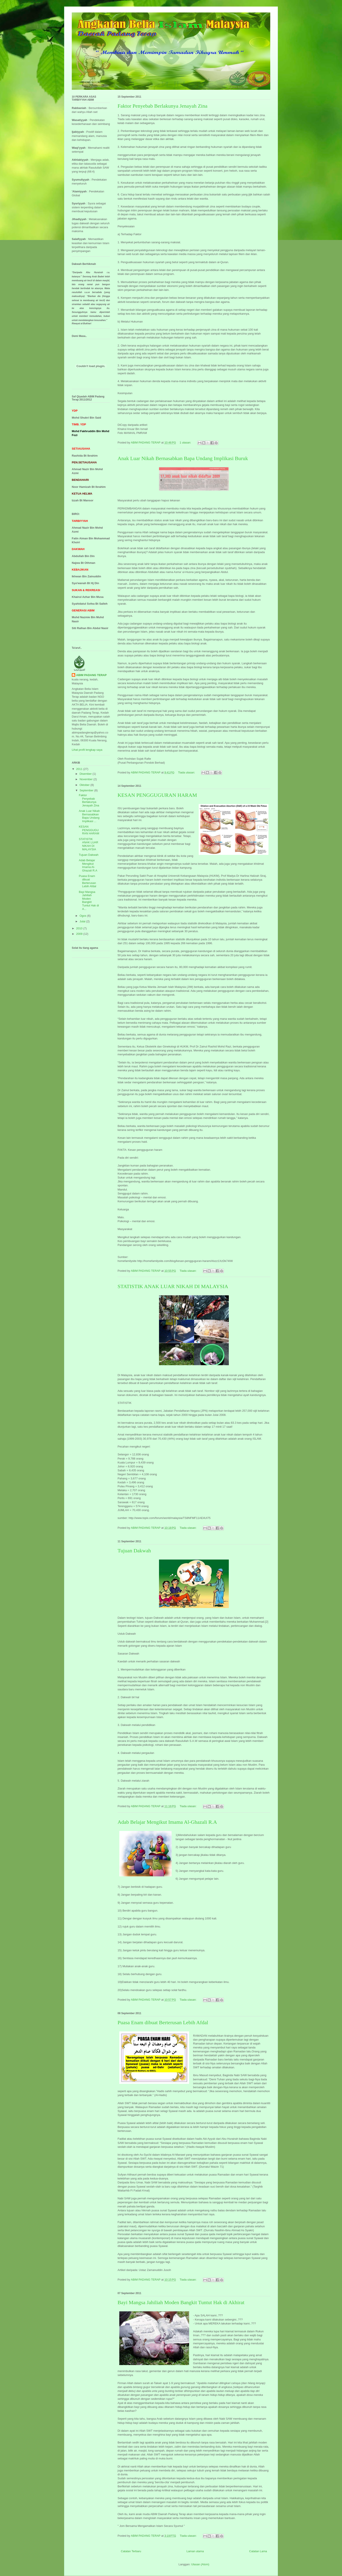 The height and width of the screenshot is (2576, 342). Describe the element at coordinates (83, 921) in the screenshot. I see `Julai` at that location.